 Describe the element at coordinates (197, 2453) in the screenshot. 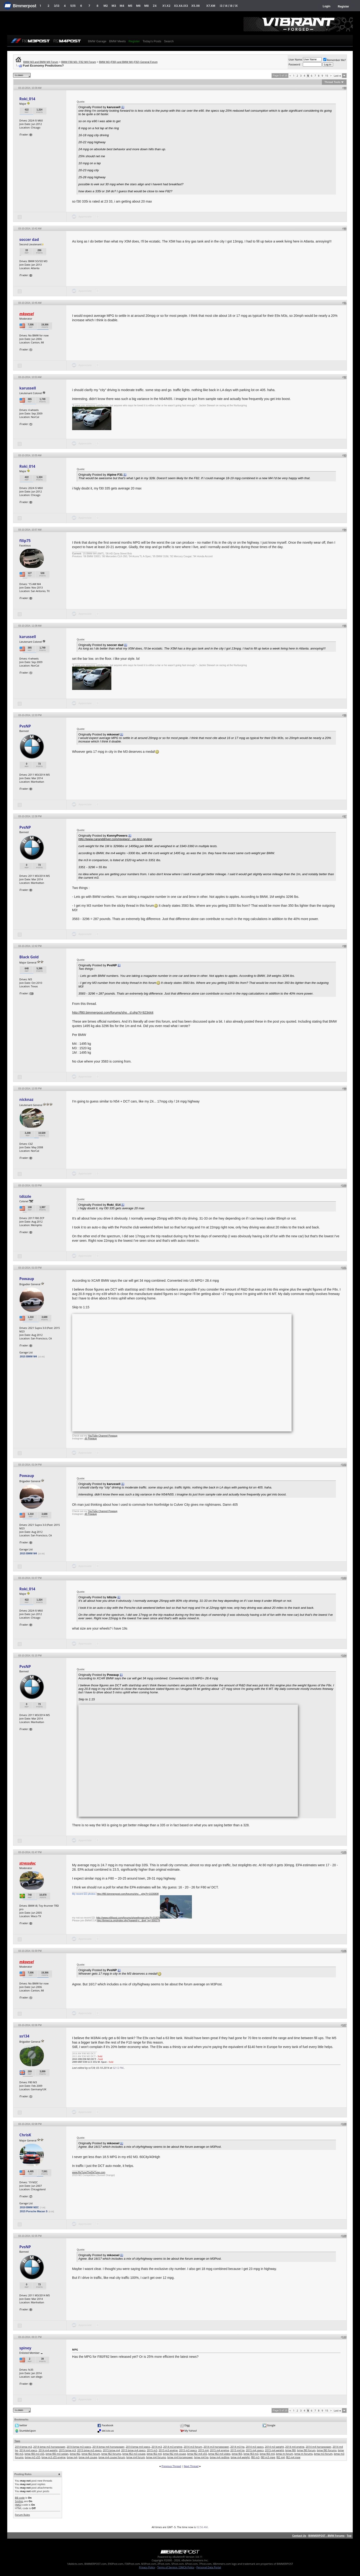

I see `bmw f82 m4 s55` at that location.